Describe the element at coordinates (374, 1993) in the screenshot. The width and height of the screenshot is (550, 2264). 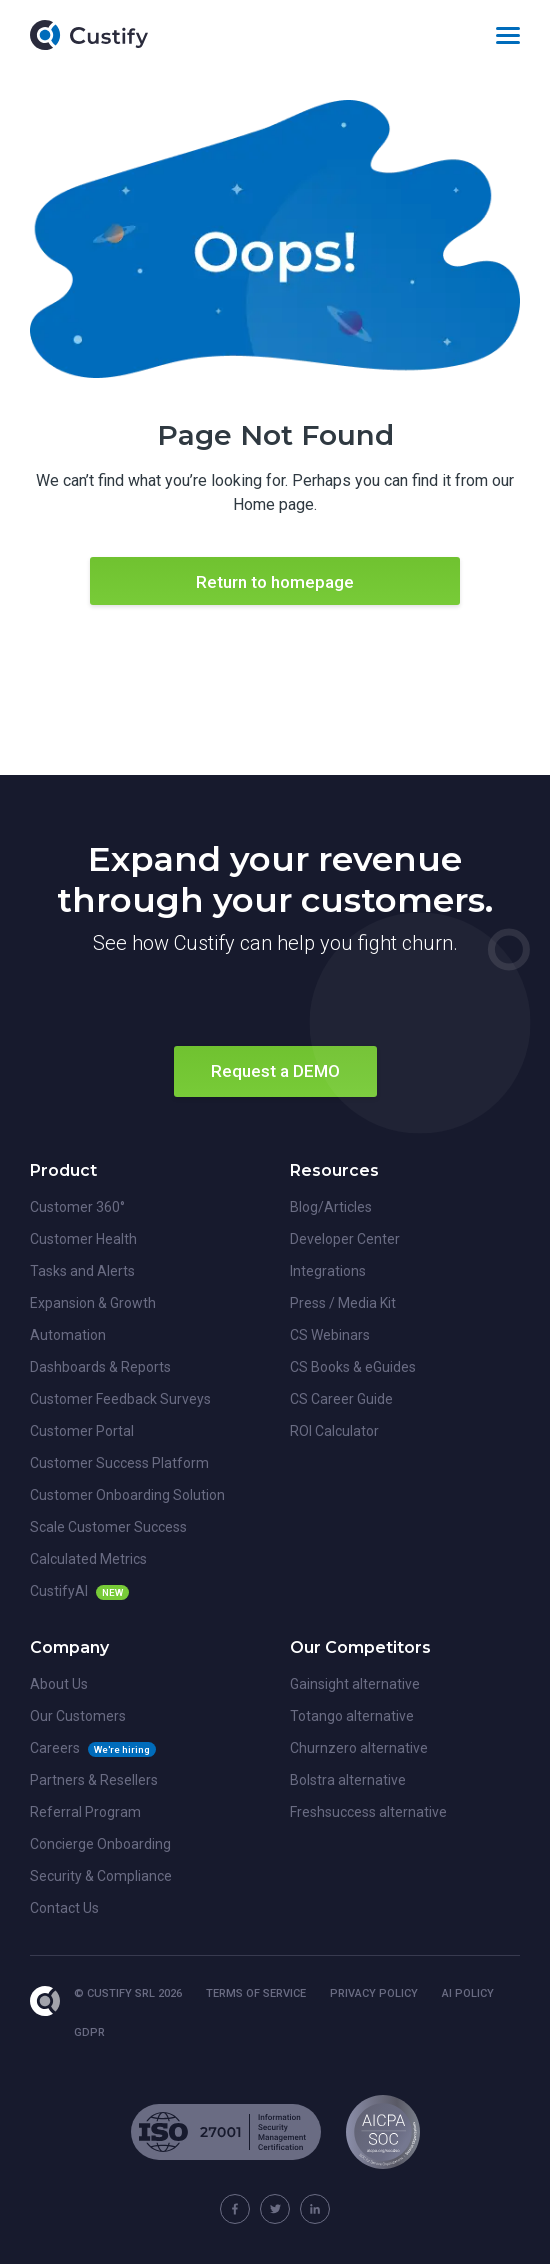
I see `Privacy Policy` at that location.